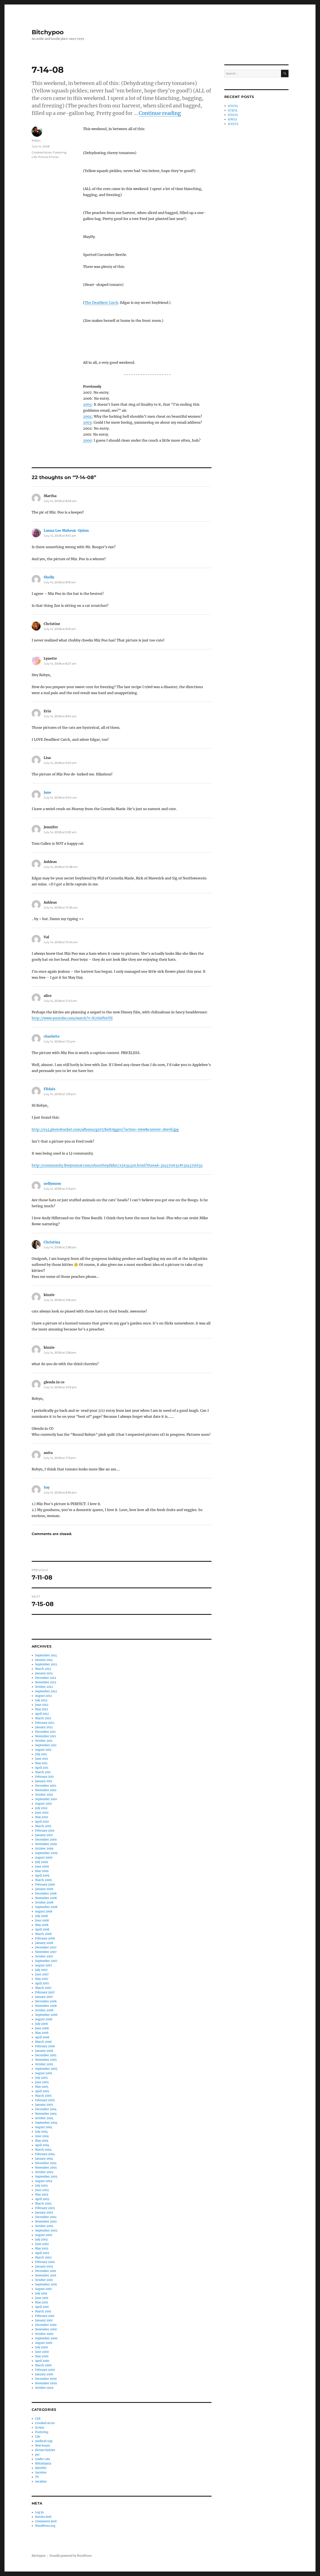  I want to click on January 2000, so click(44, 2374).